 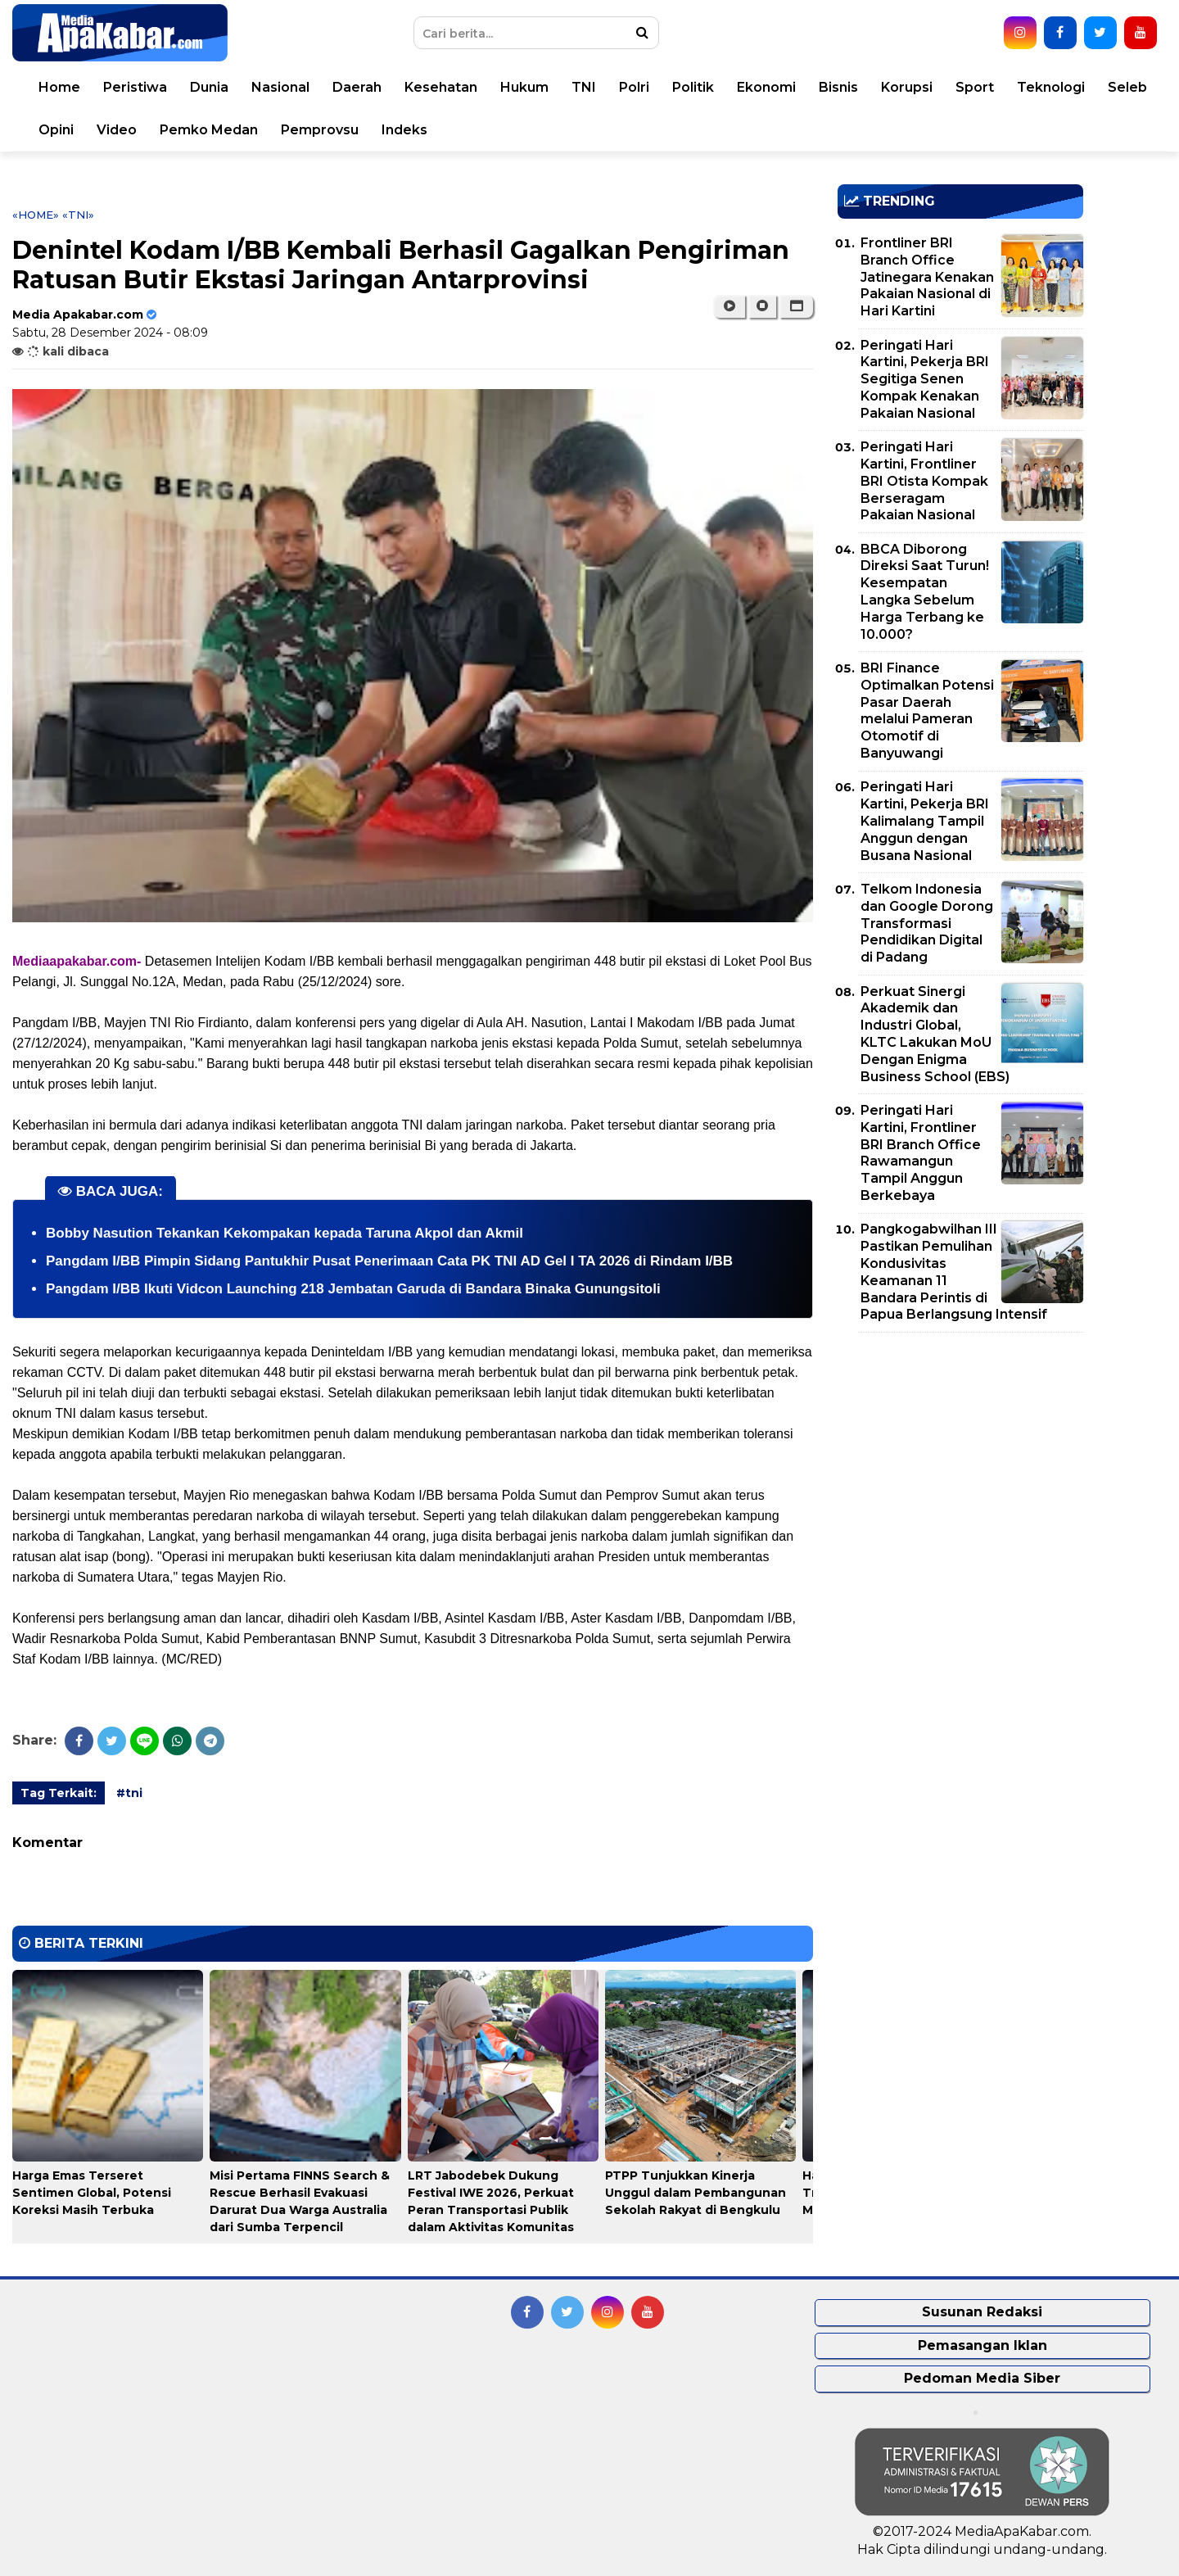 I want to click on Bisnis, so click(x=838, y=87).